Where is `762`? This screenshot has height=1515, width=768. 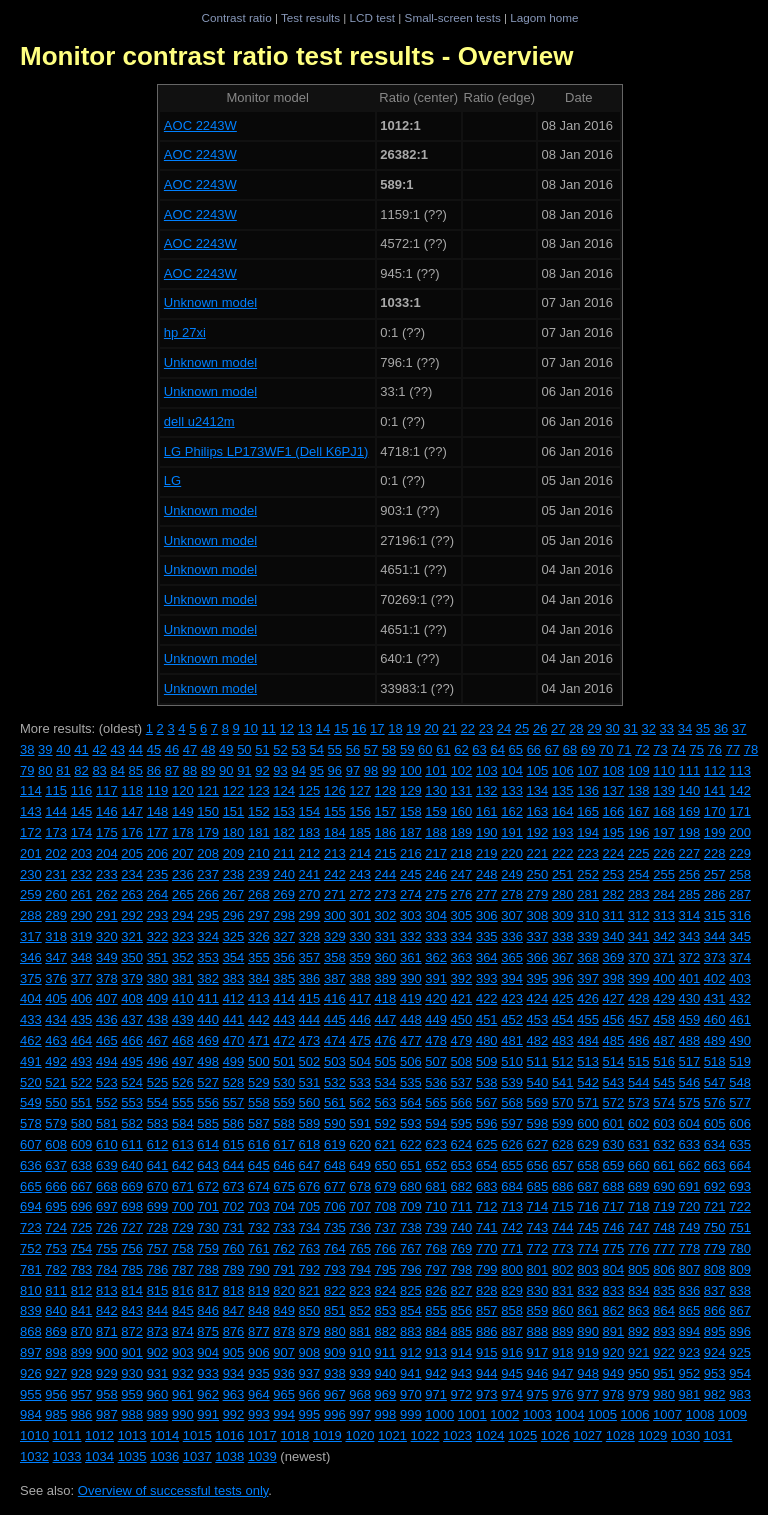 762 is located at coordinates (284, 1248).